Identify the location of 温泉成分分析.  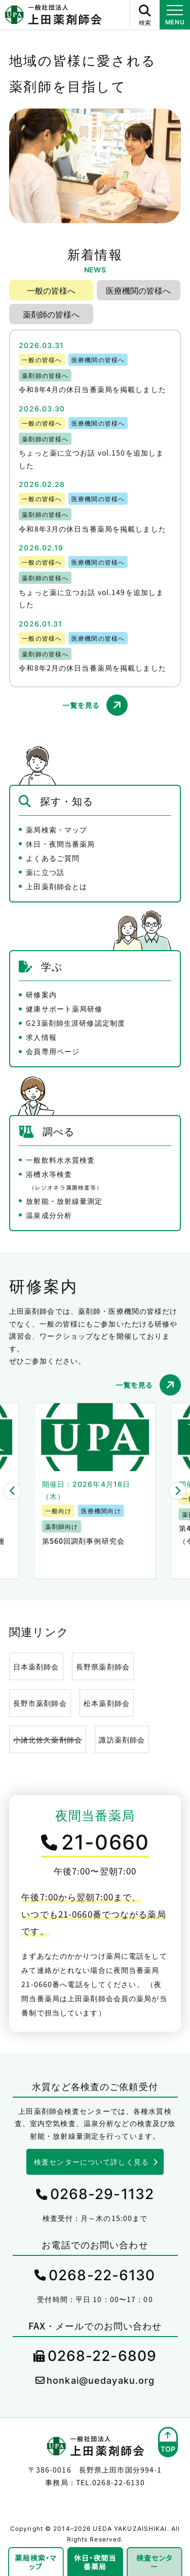
(49, 1215).